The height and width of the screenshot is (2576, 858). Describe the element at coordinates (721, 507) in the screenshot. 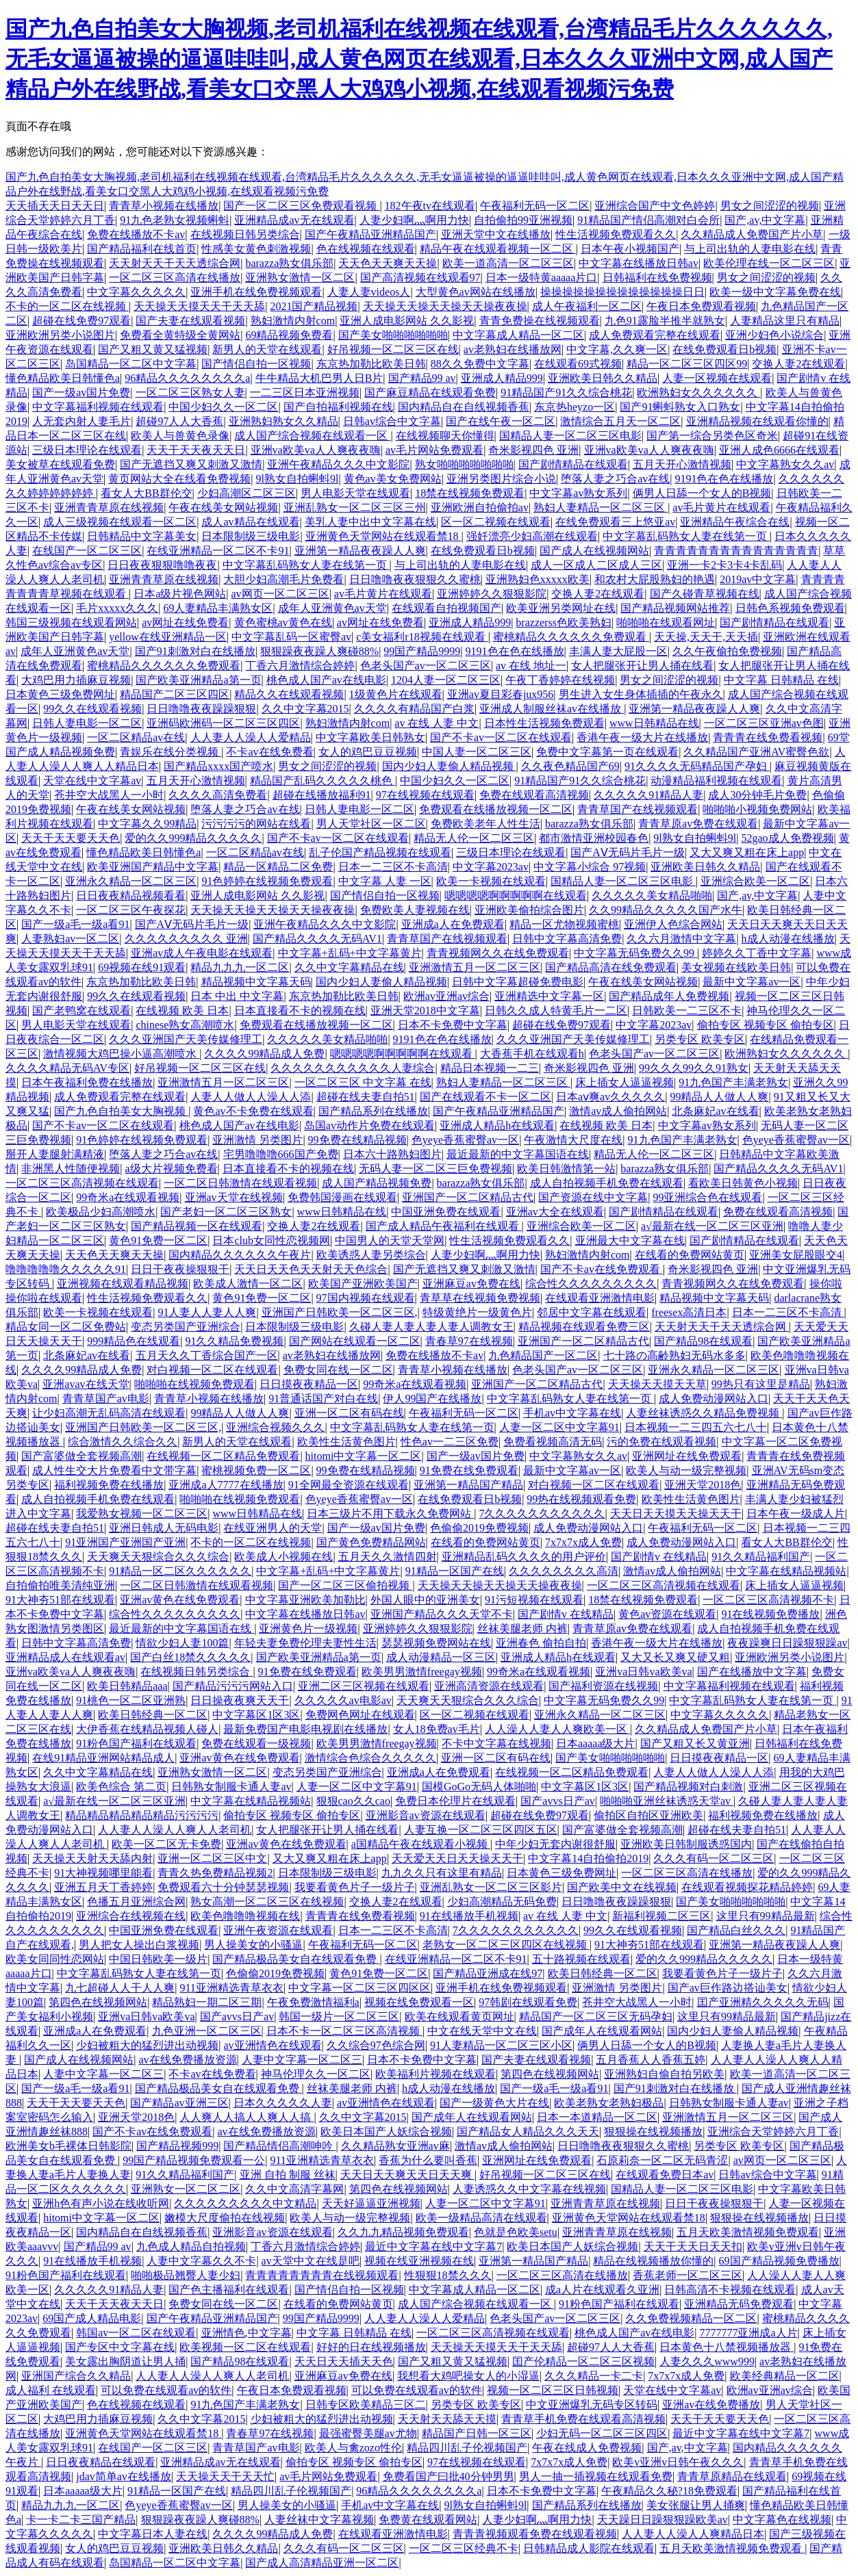

I see `av毛片黄片在线观看` at that location.